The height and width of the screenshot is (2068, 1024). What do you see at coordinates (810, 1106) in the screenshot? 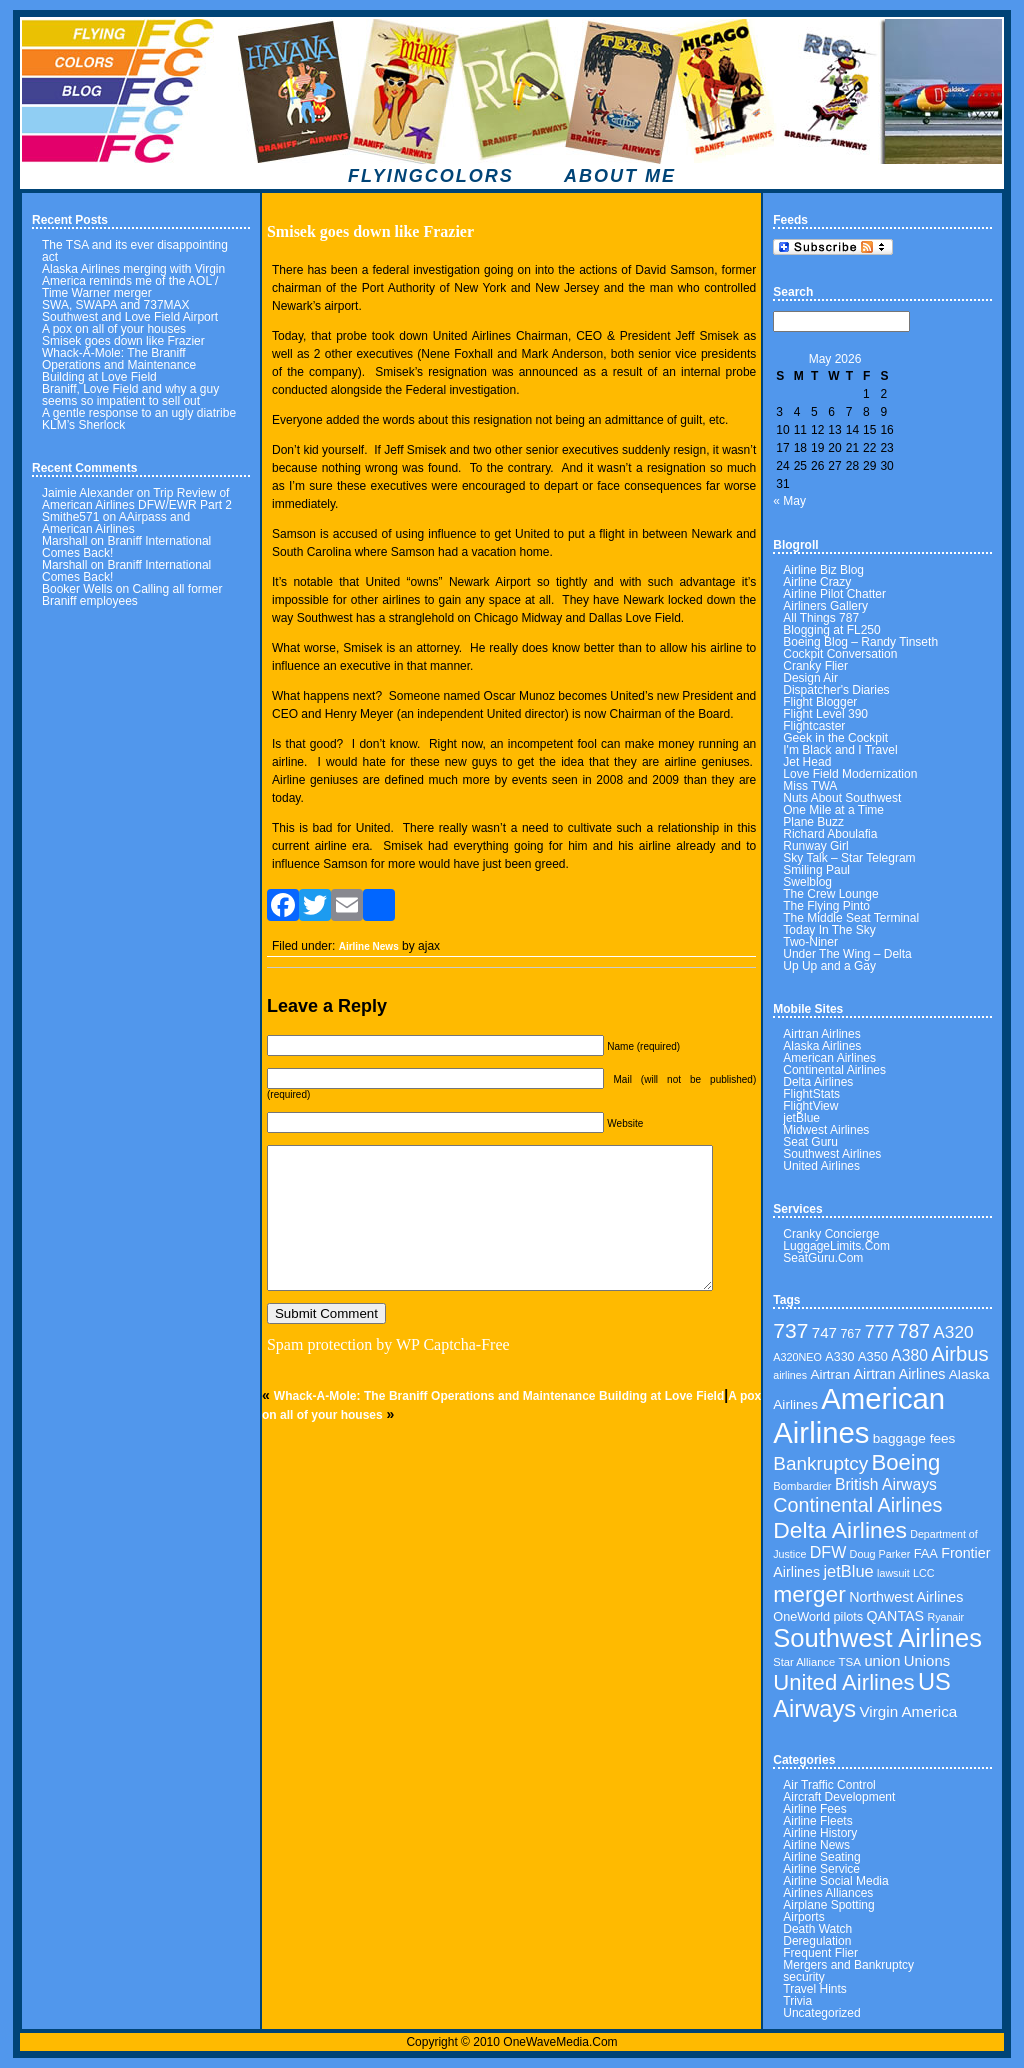
I see `FlightView` at bounding box center [810, 1106].